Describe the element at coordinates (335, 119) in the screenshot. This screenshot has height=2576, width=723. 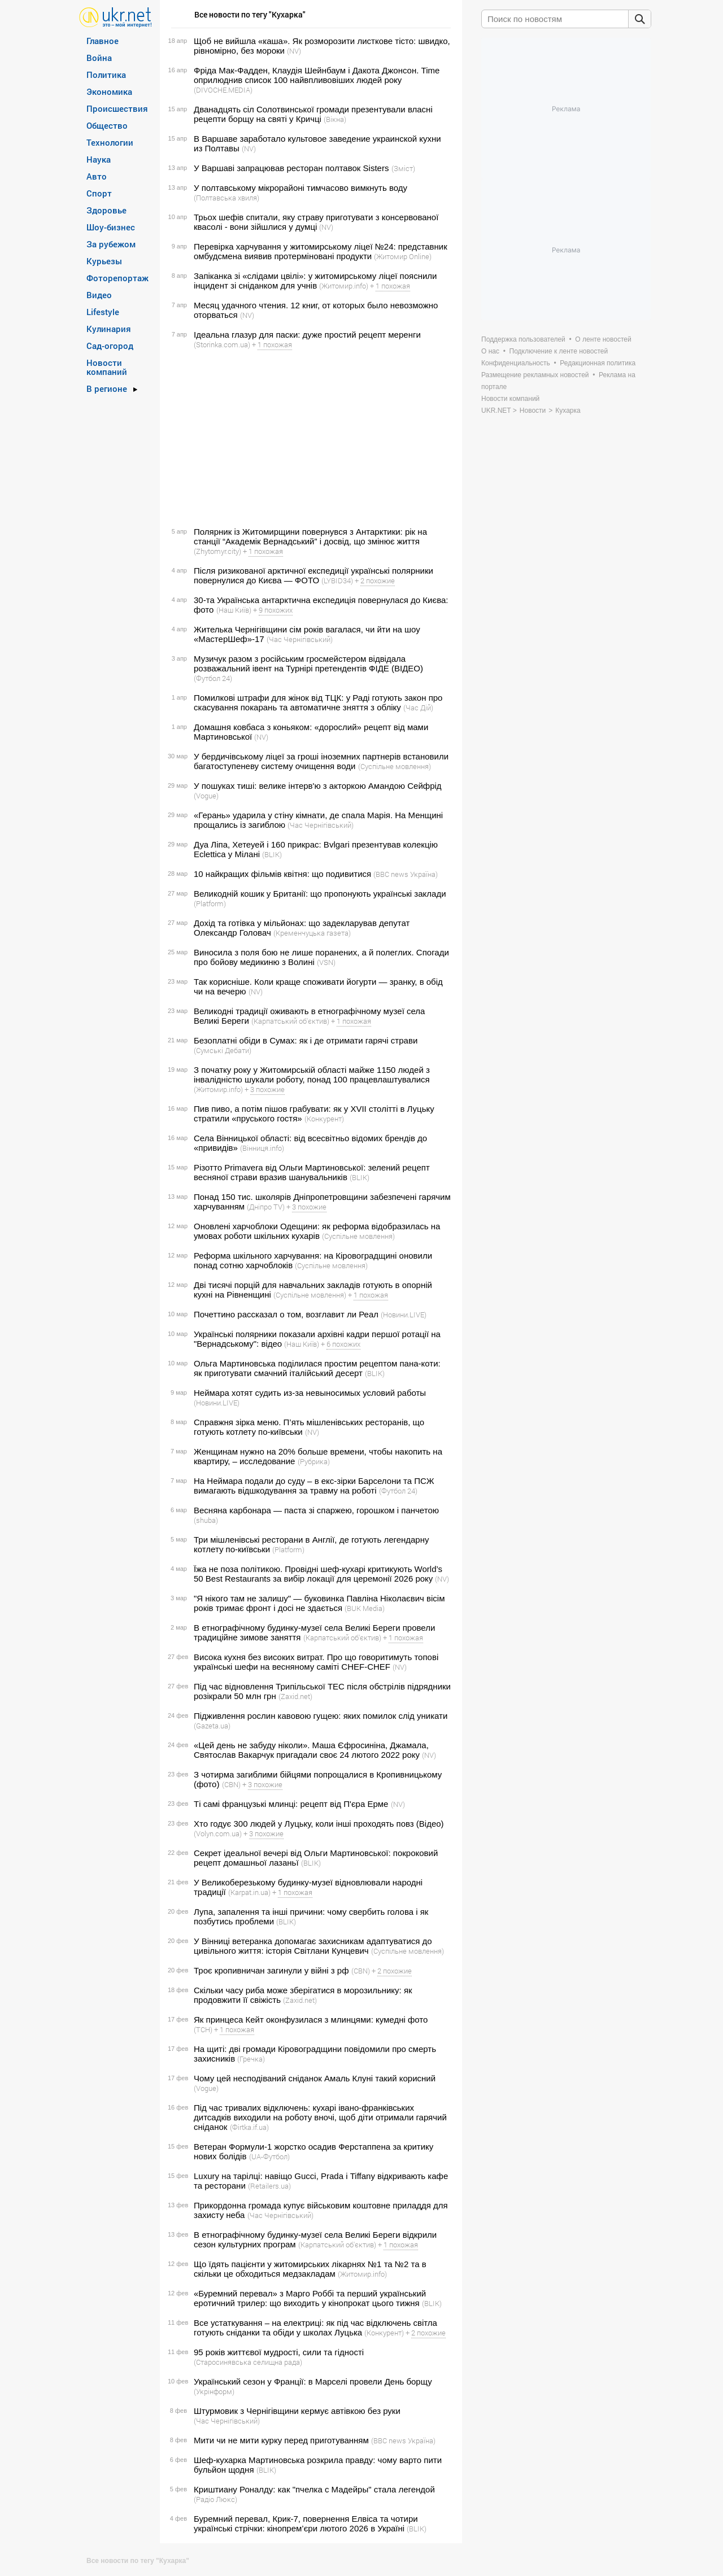
I see `(Вікна)` at that location.